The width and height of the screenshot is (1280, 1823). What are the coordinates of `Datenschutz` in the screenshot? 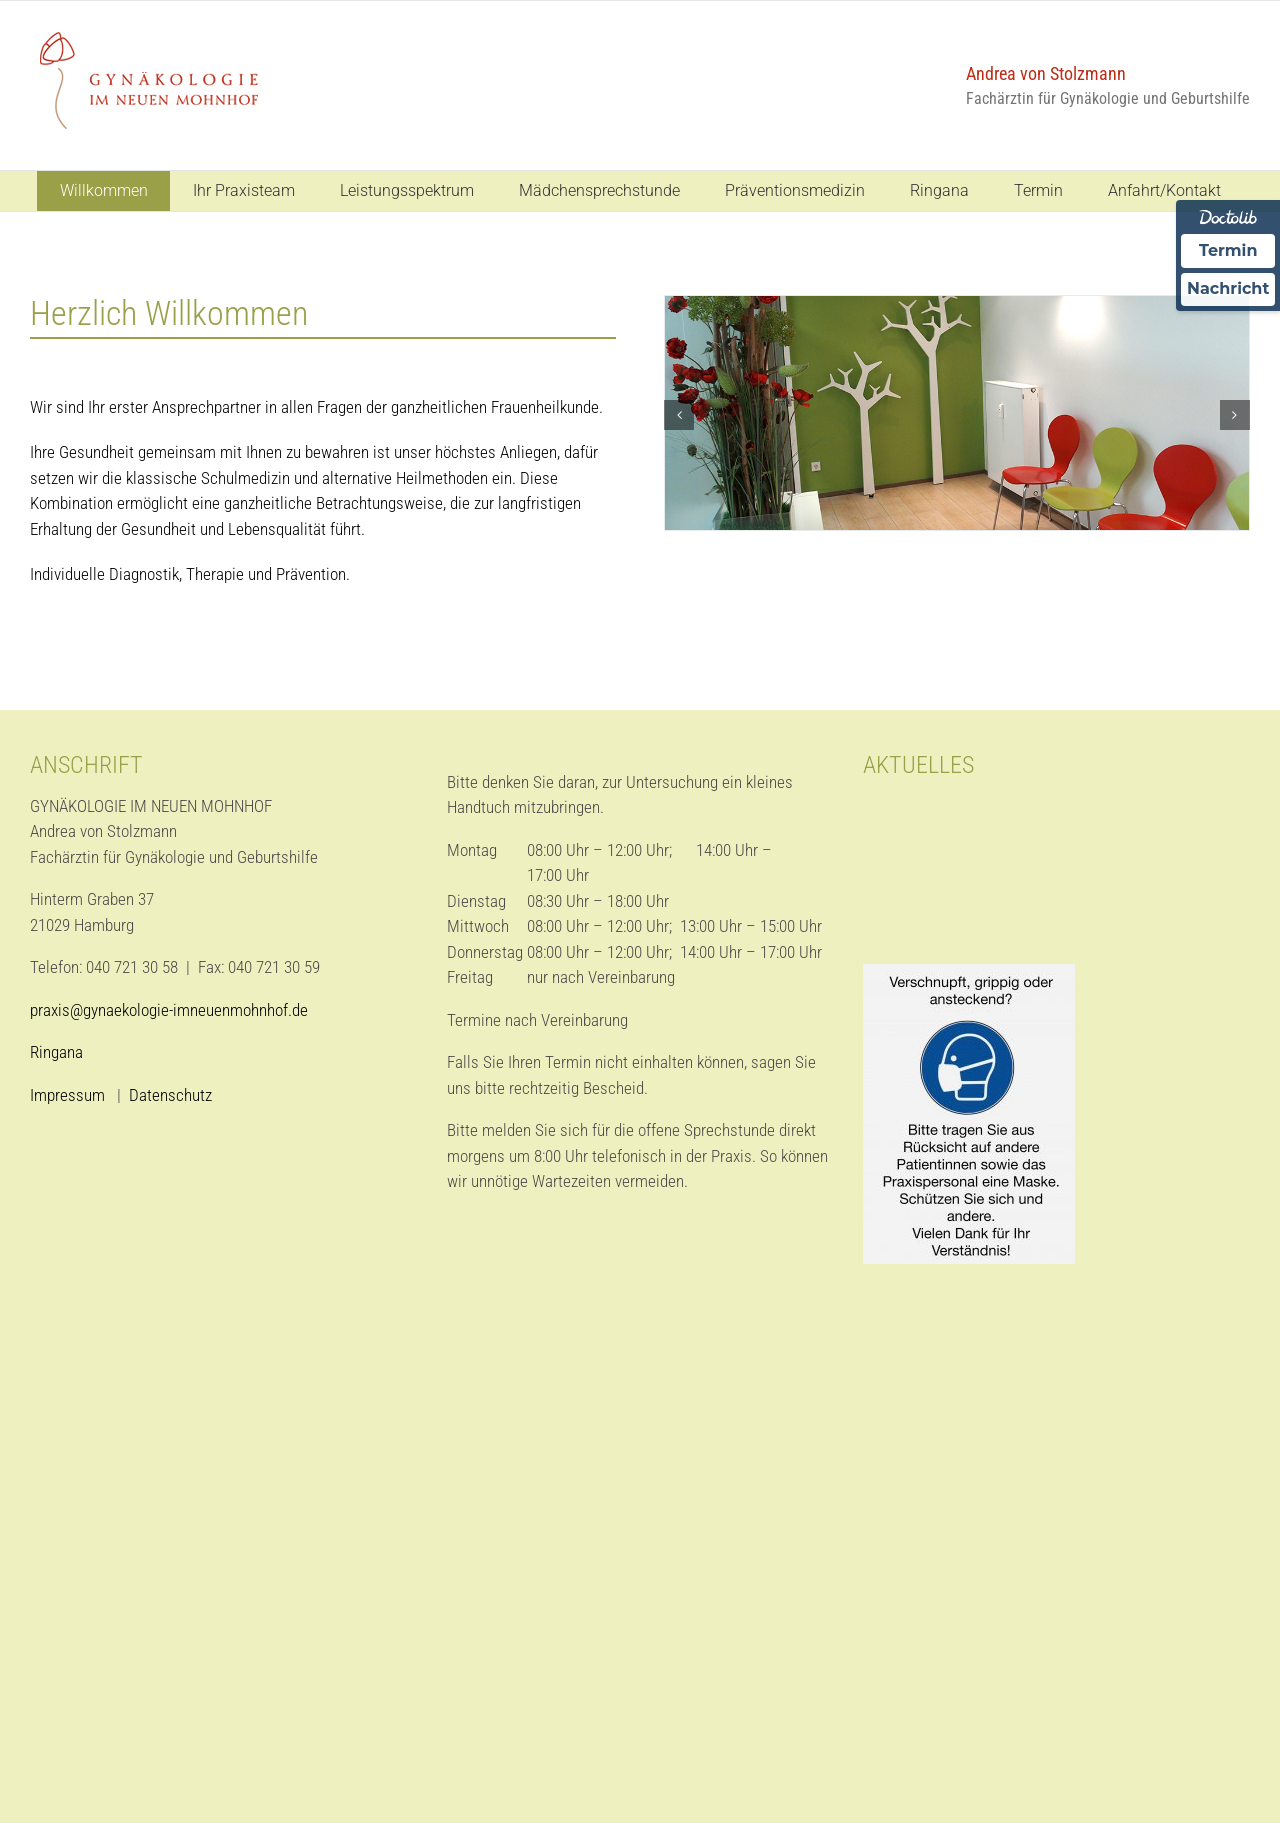 It's located at (170, 1095).